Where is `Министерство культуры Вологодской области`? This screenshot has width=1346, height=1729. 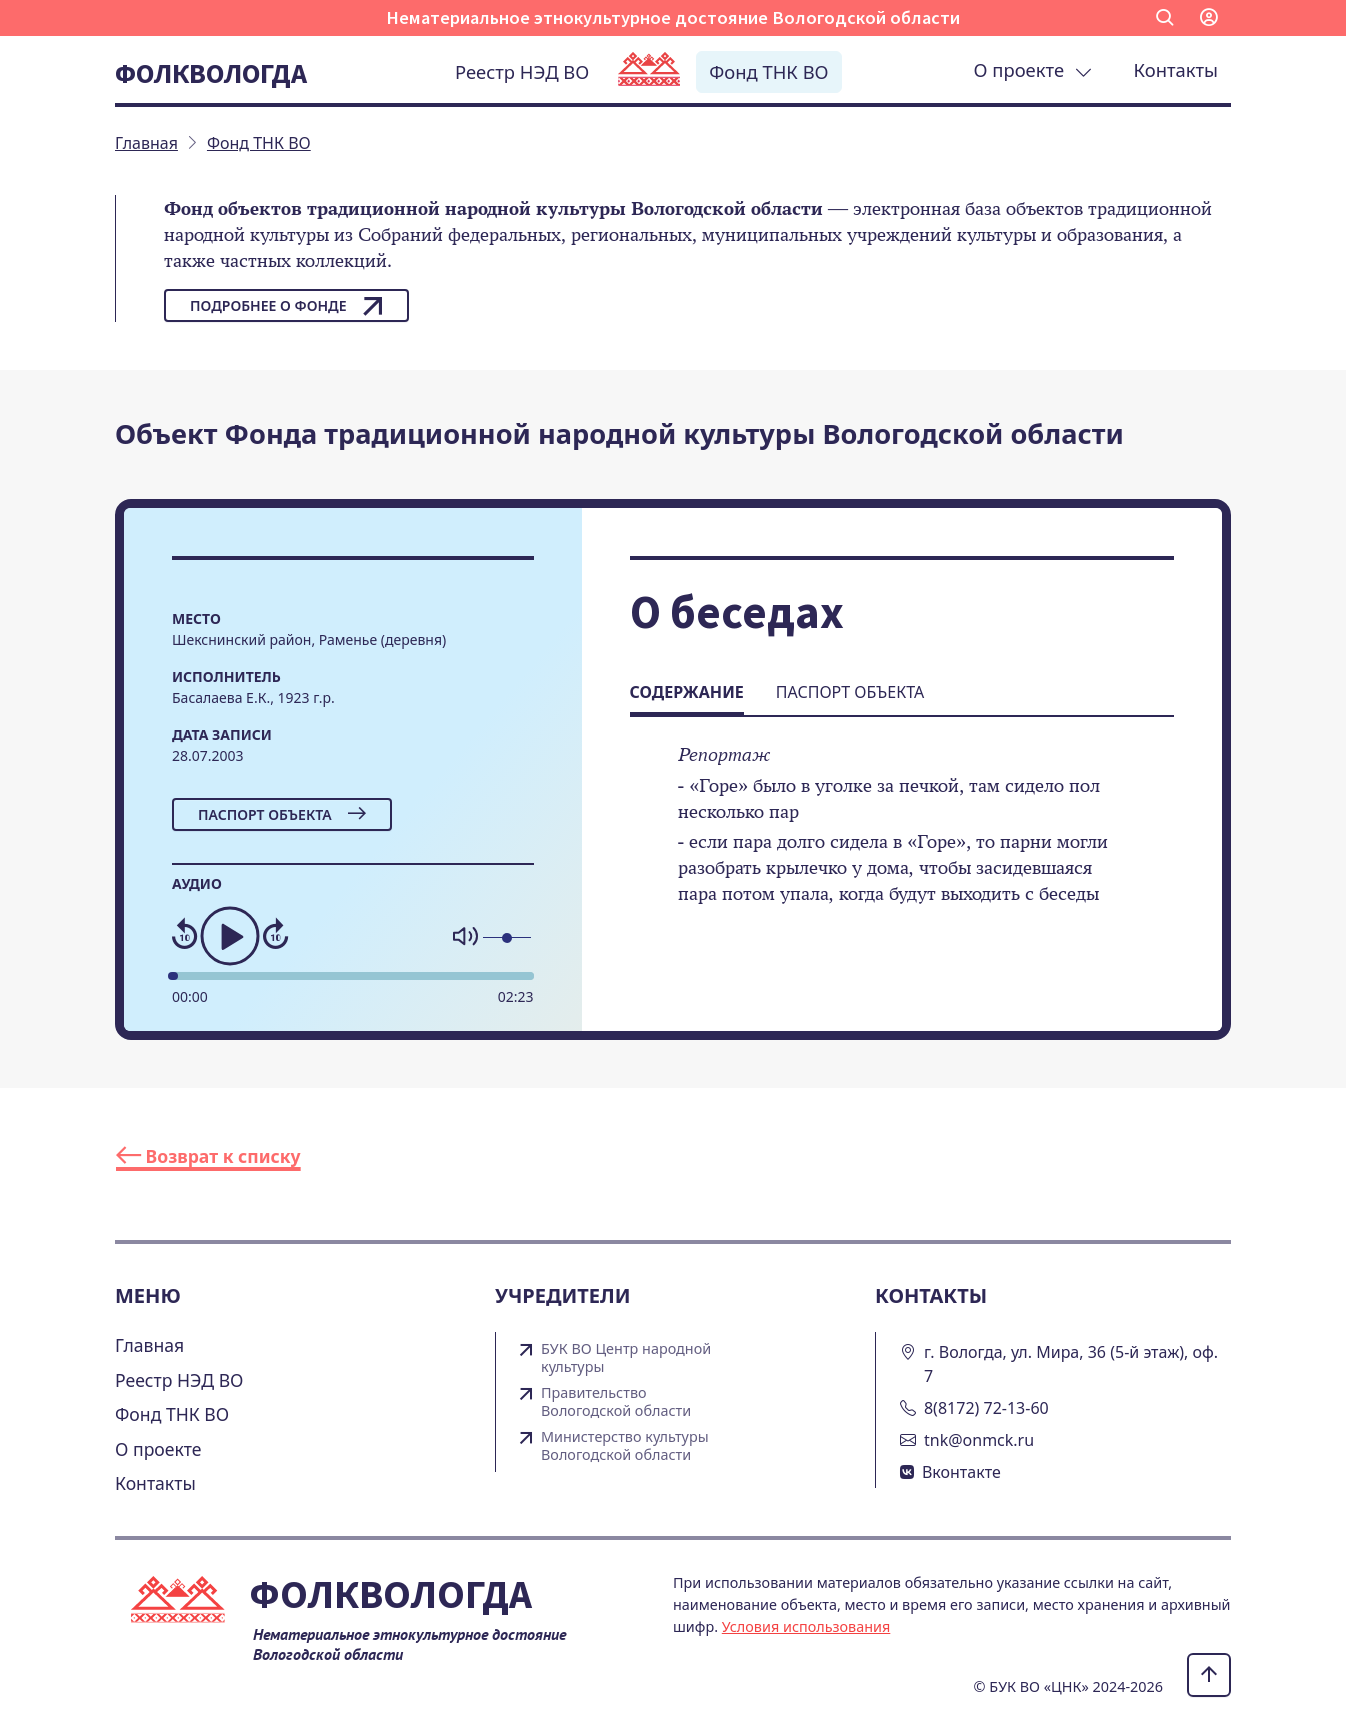
Министерство культуры Вологодской области is located at coordinates (625, 1446).